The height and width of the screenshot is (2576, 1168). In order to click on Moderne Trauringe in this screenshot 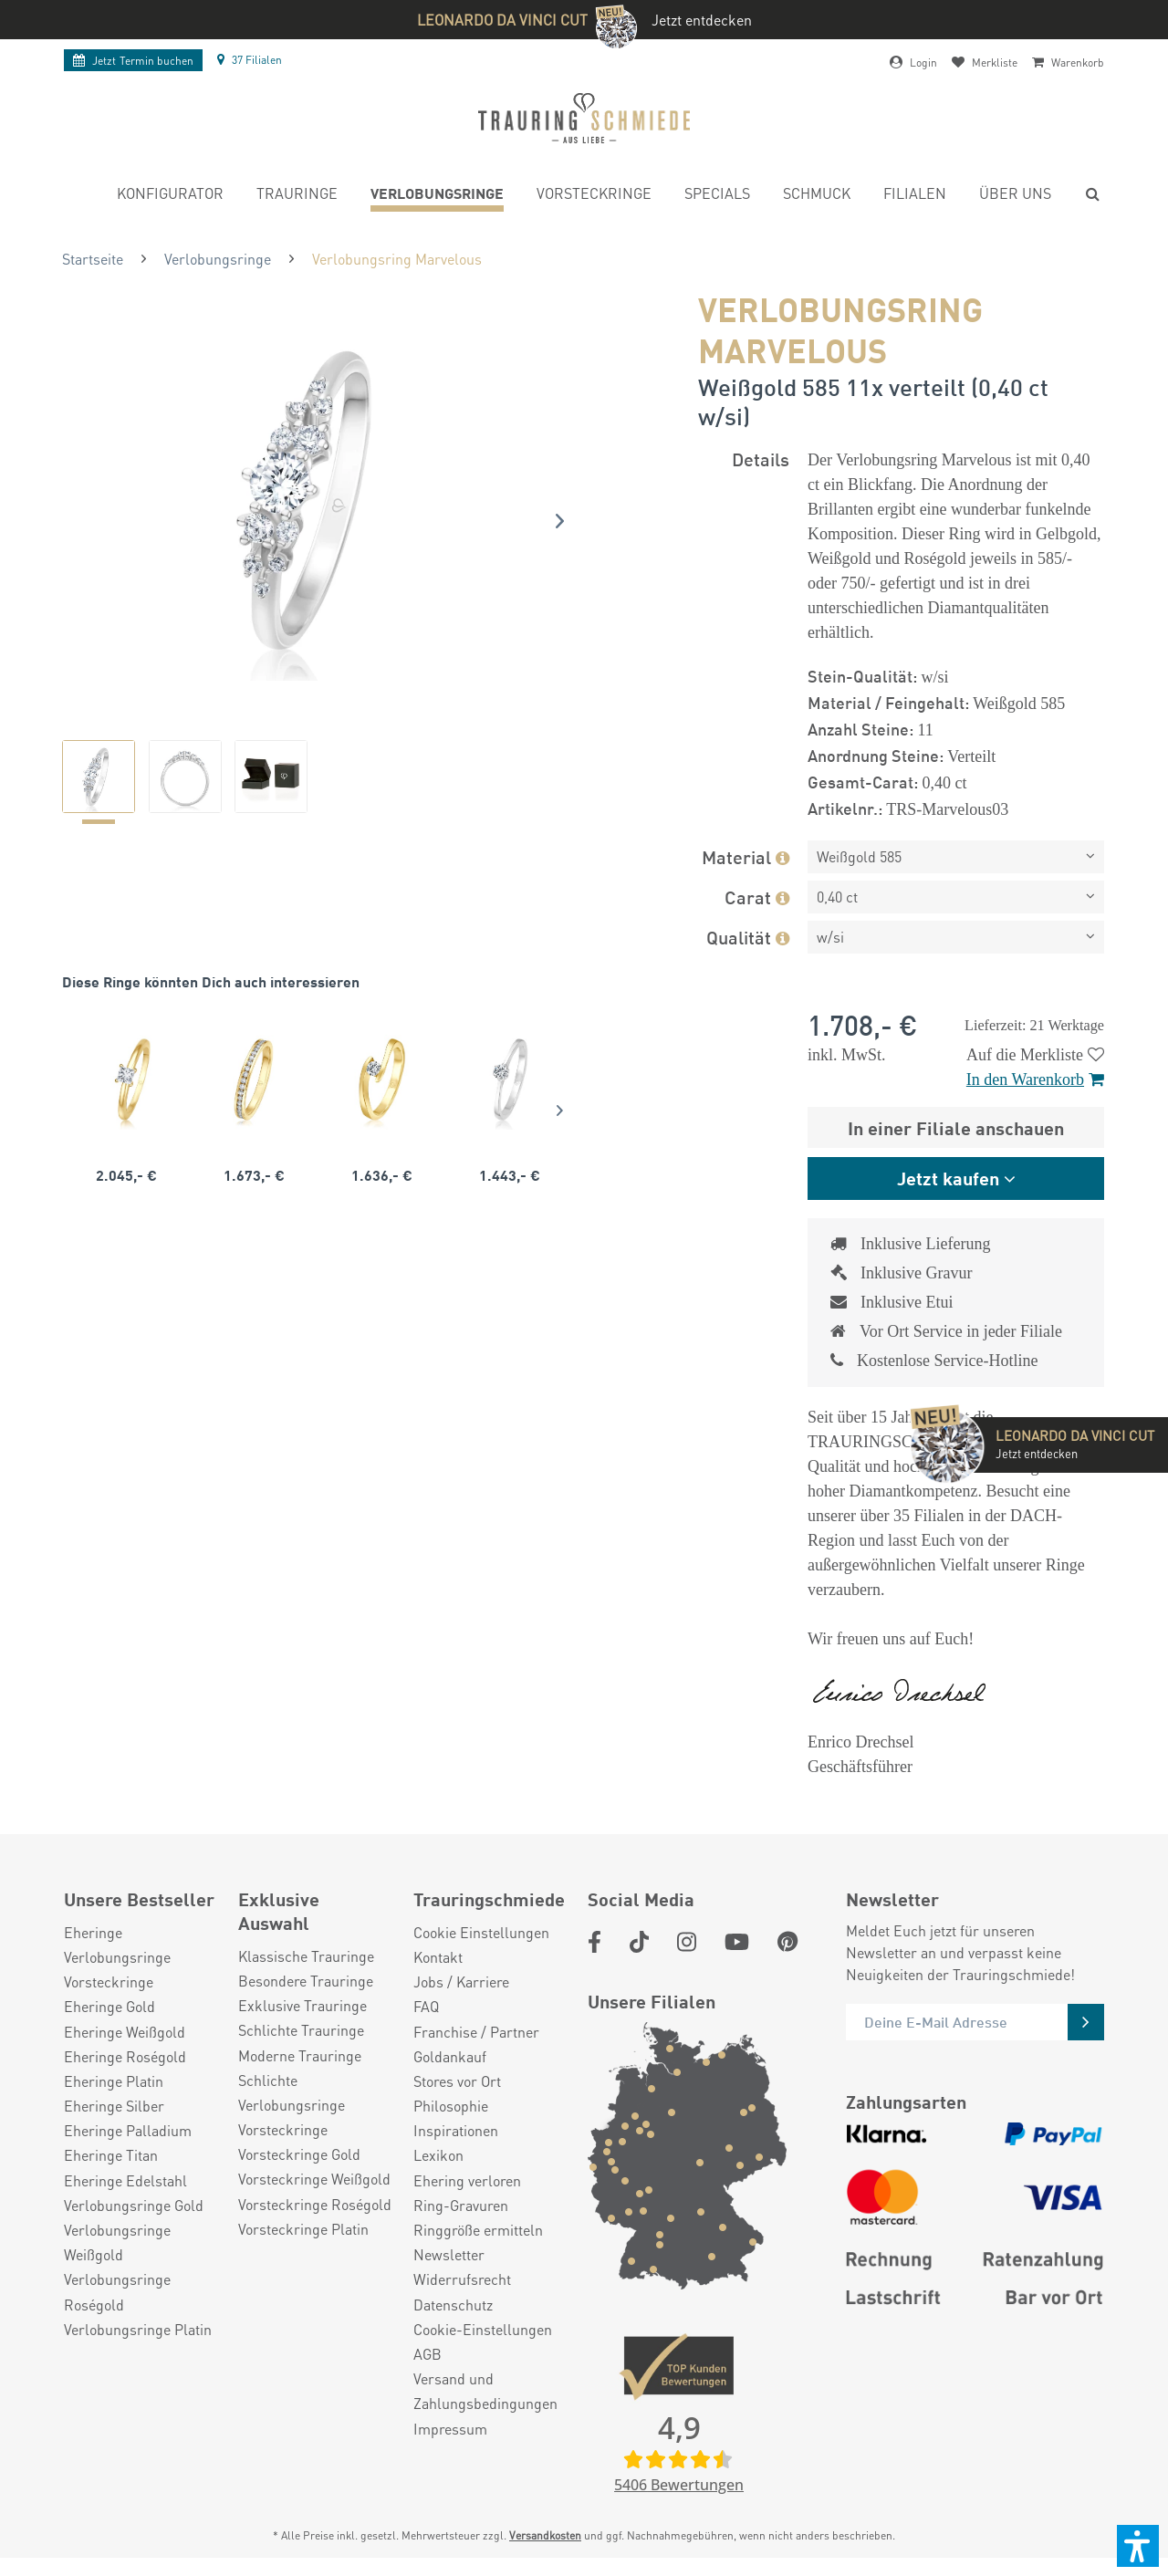, I will do `click(299, 2055)`.